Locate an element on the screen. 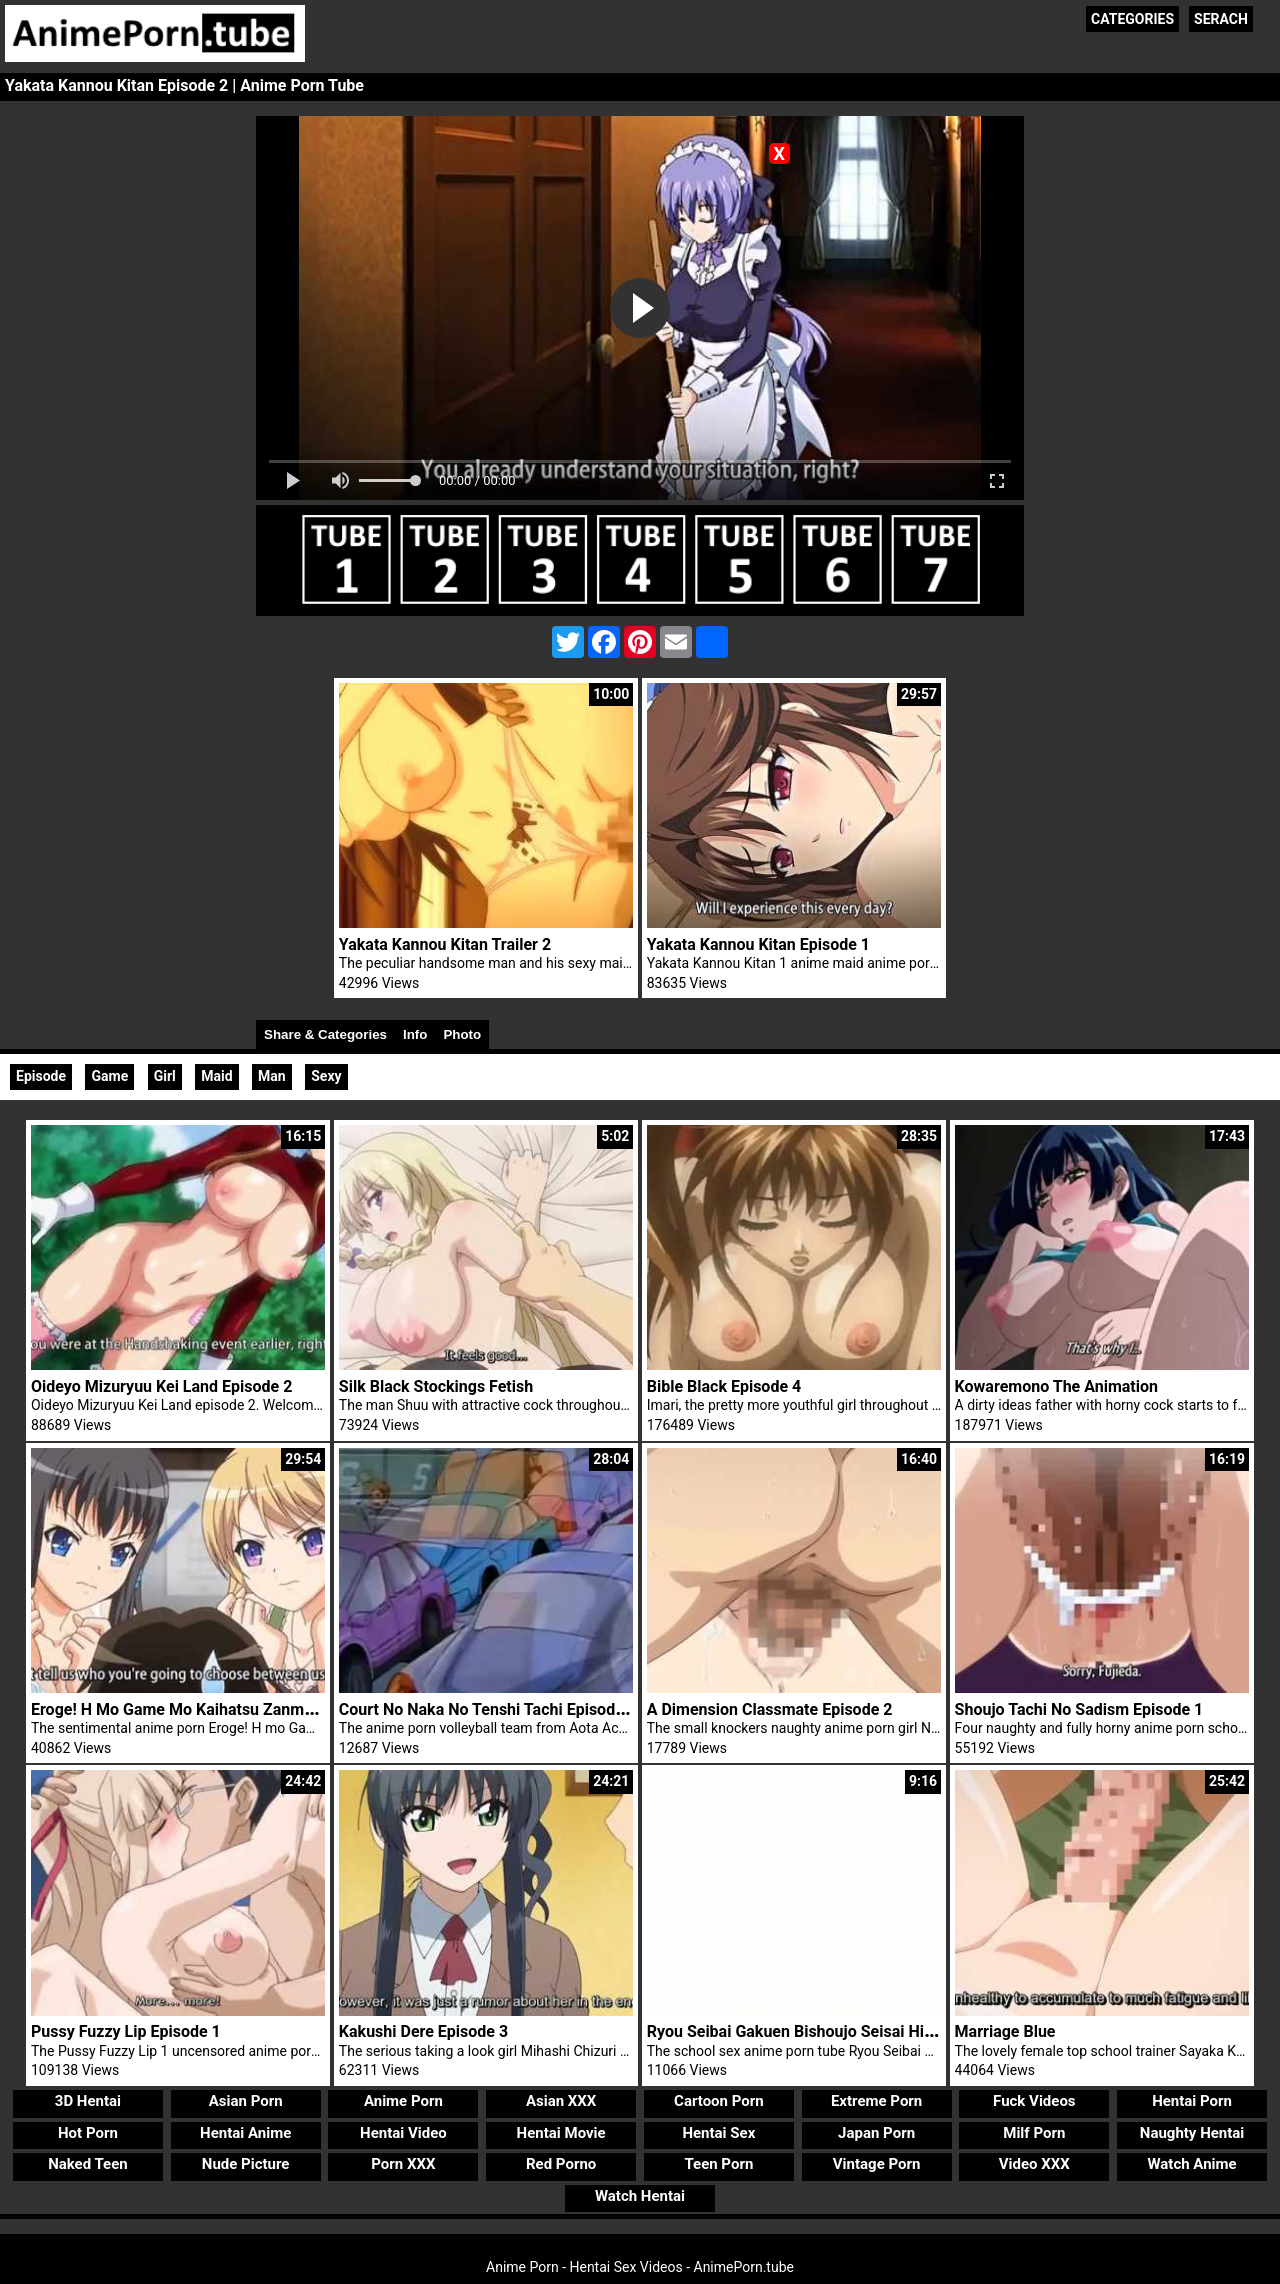 The width and height of the screenshot is (1280, 2284). Yakata Kannou Kitan Trailer 2 is located at coordinates (445, 944).